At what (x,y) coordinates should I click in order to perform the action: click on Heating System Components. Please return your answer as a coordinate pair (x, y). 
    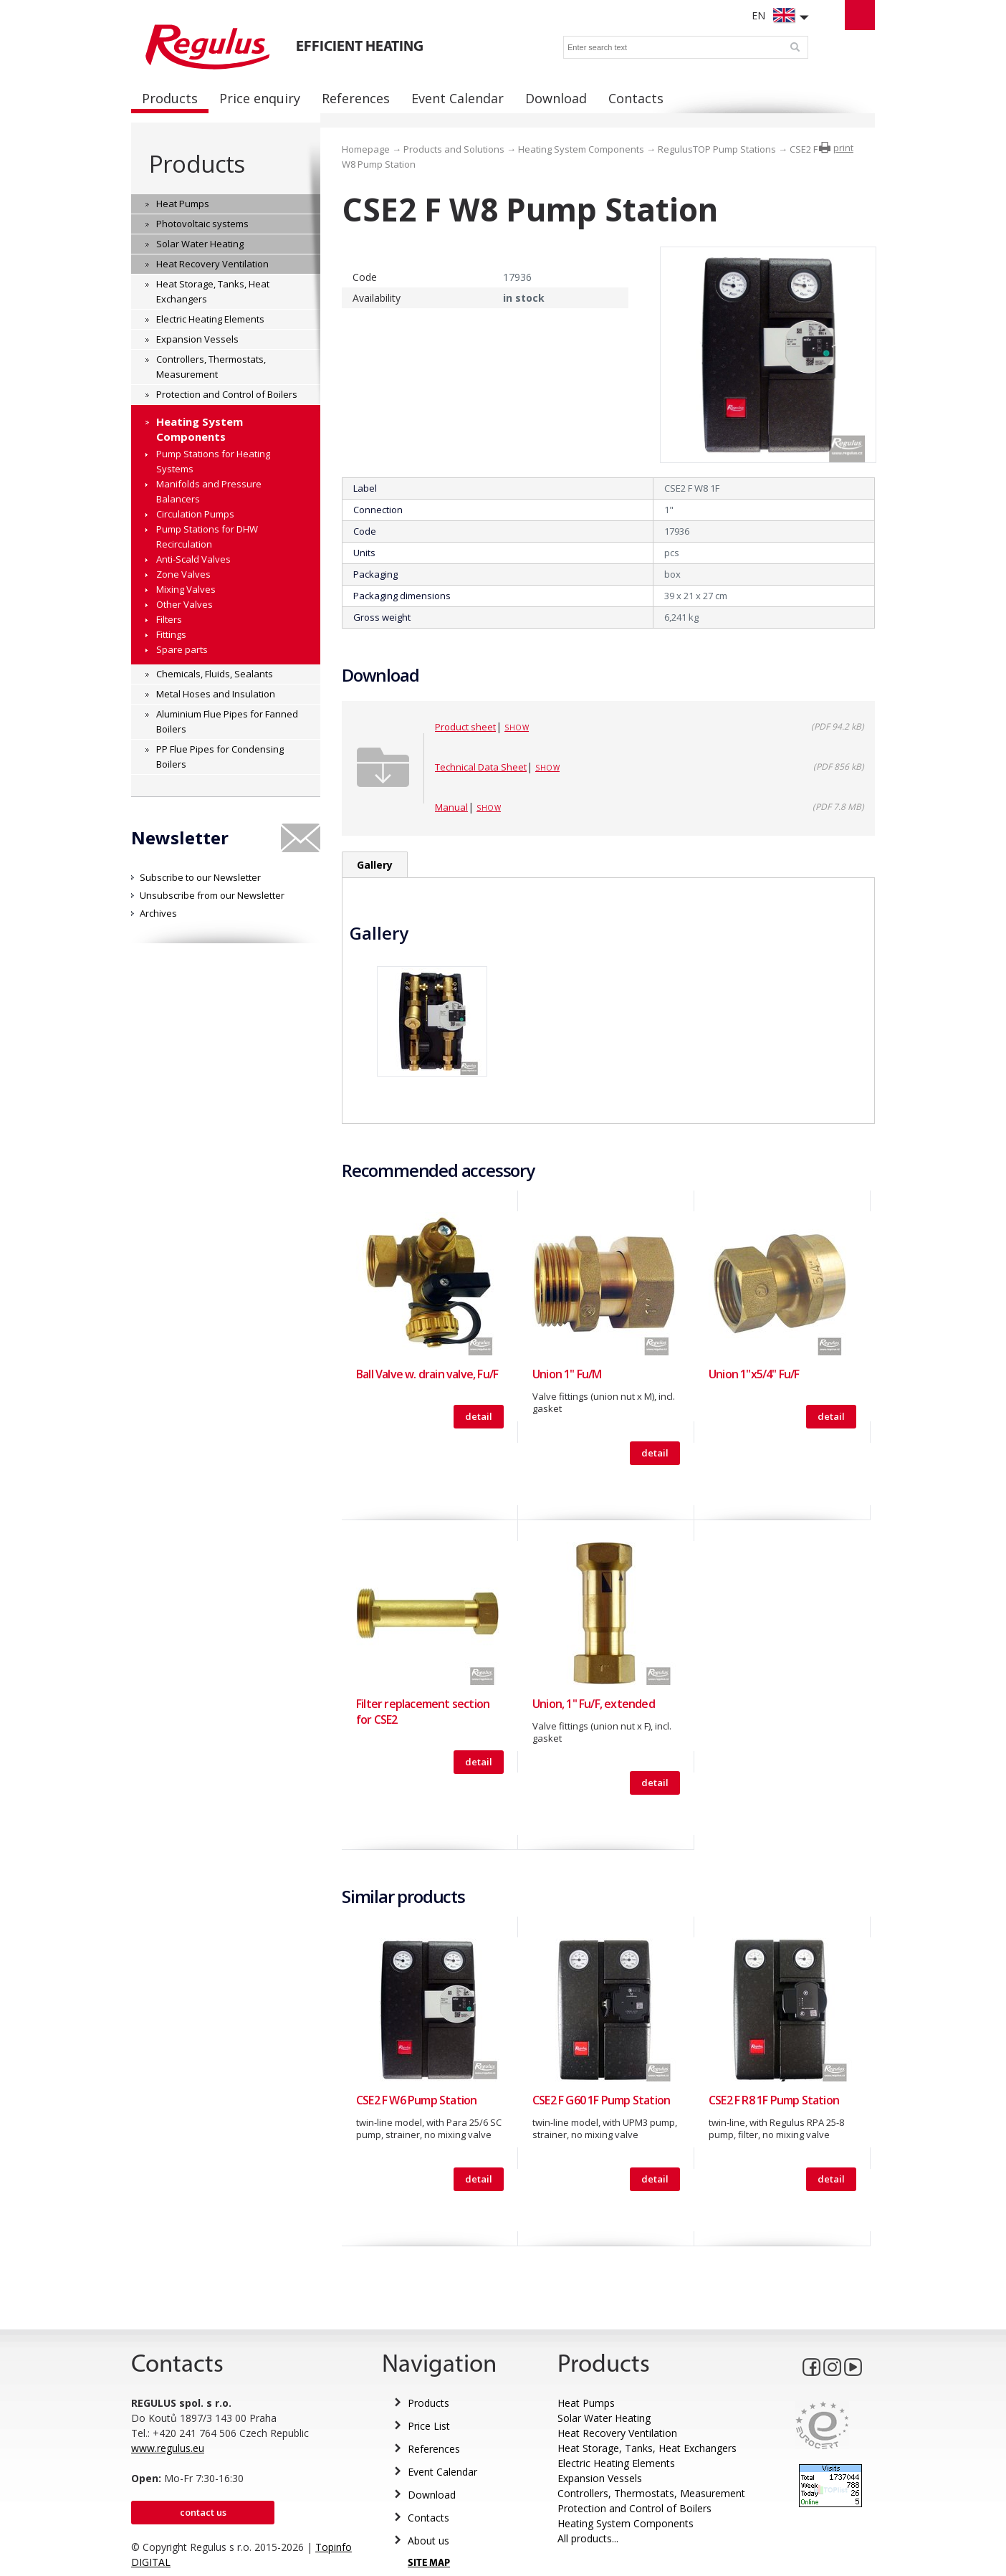
    Looking at the image, I should click on (581, 149).